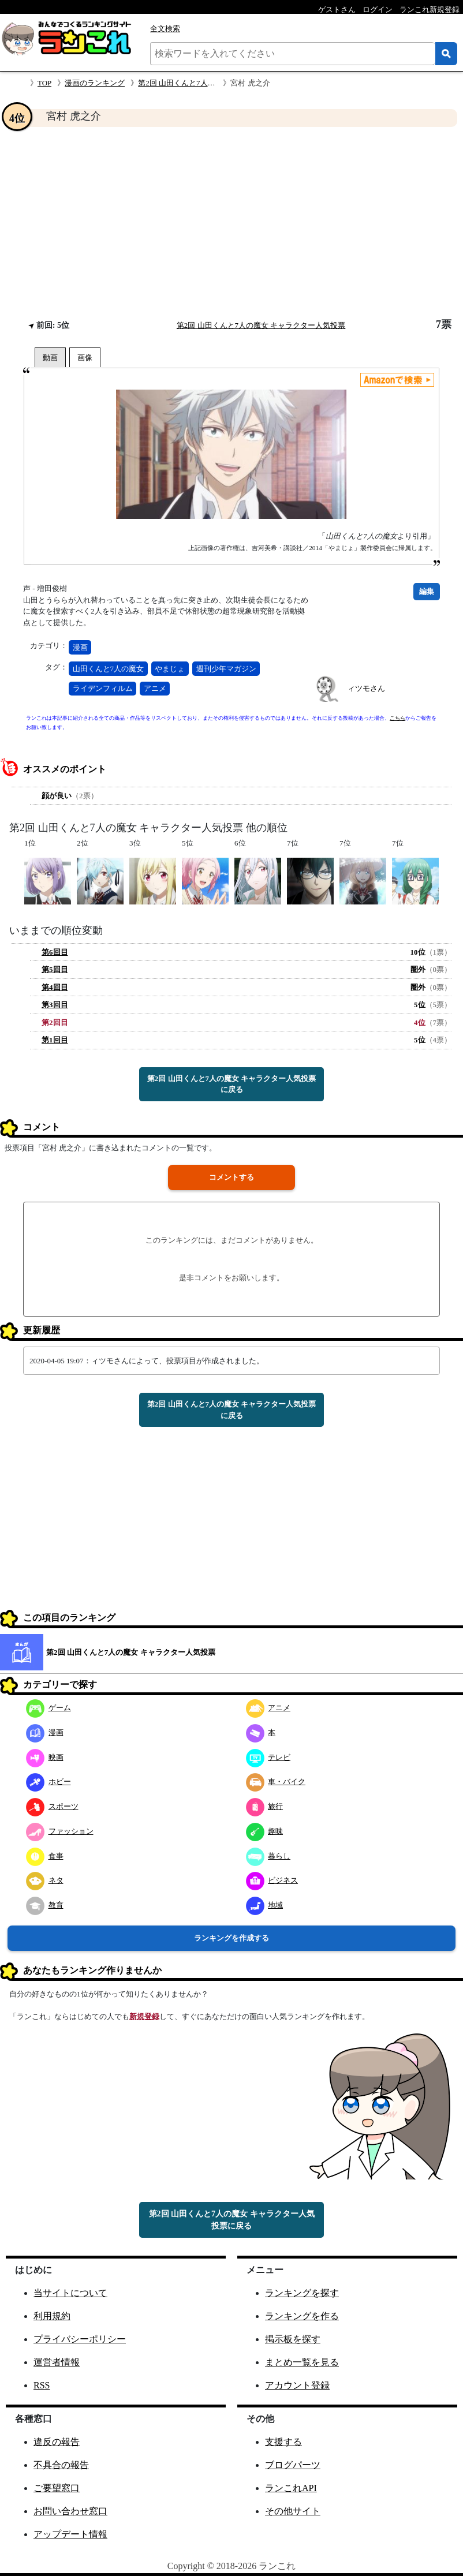 This screenshot has height=2576, width=463. What do you see at coordinates (45, 1856) in the screenshot?
I see `食事` at bounding box center [45, 1856].